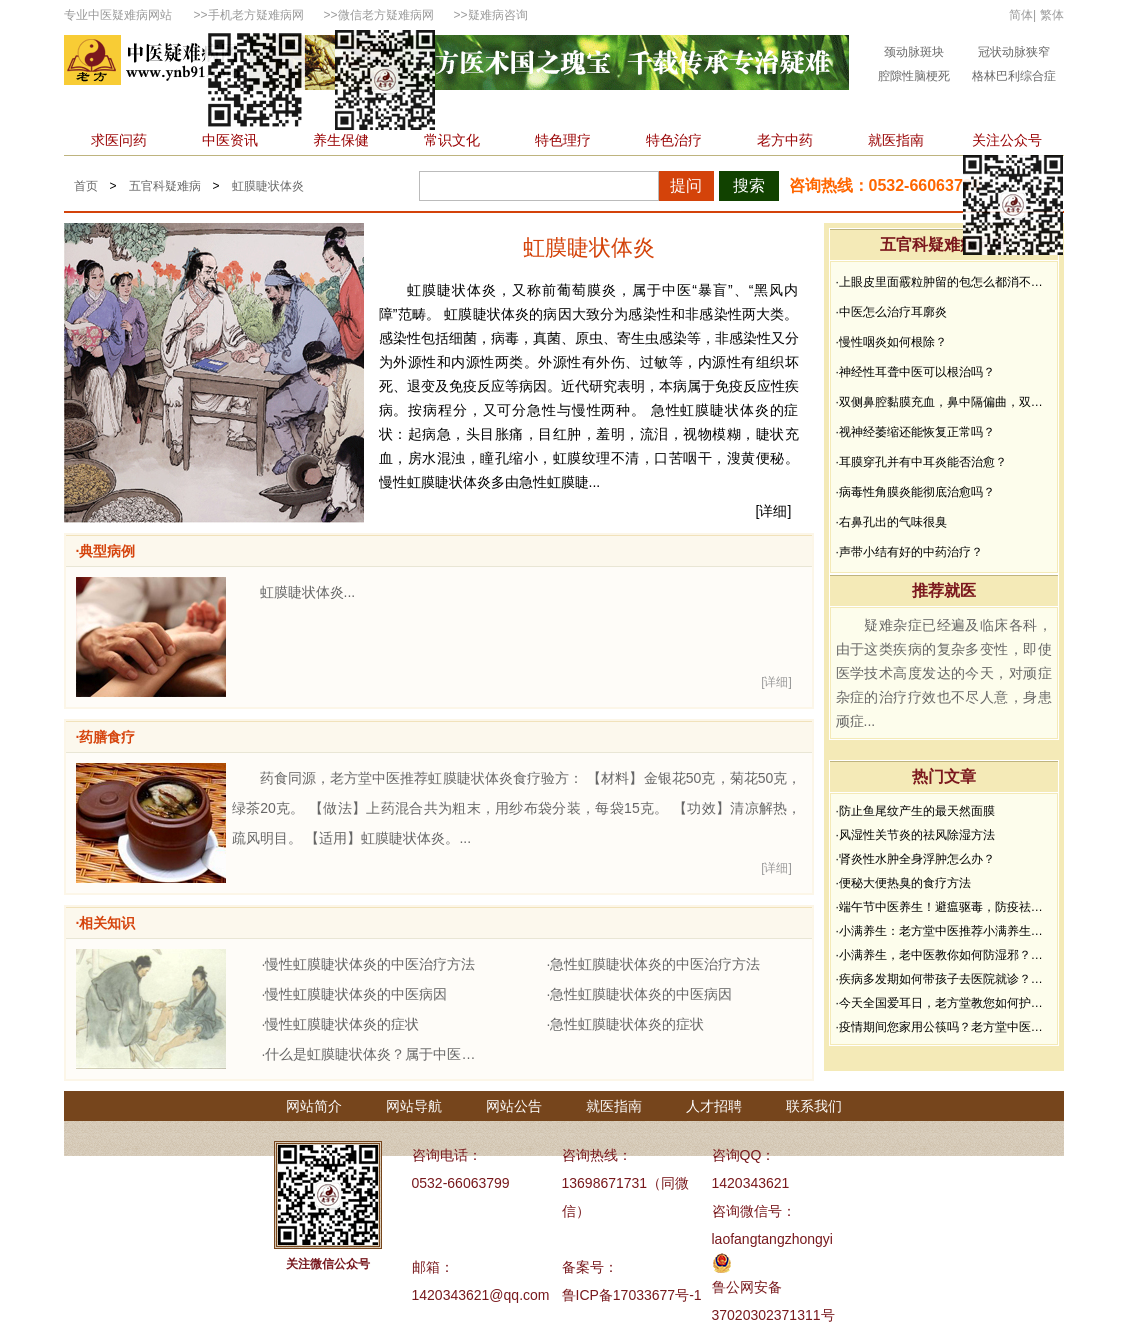 Image resolution: width=1127 pixels, height=1329 pixels. What do you see at coordinates (903, 883) in the screenshot?
I see `·便秘大便热臭的食疗方法` at bounding box center [903, 883].